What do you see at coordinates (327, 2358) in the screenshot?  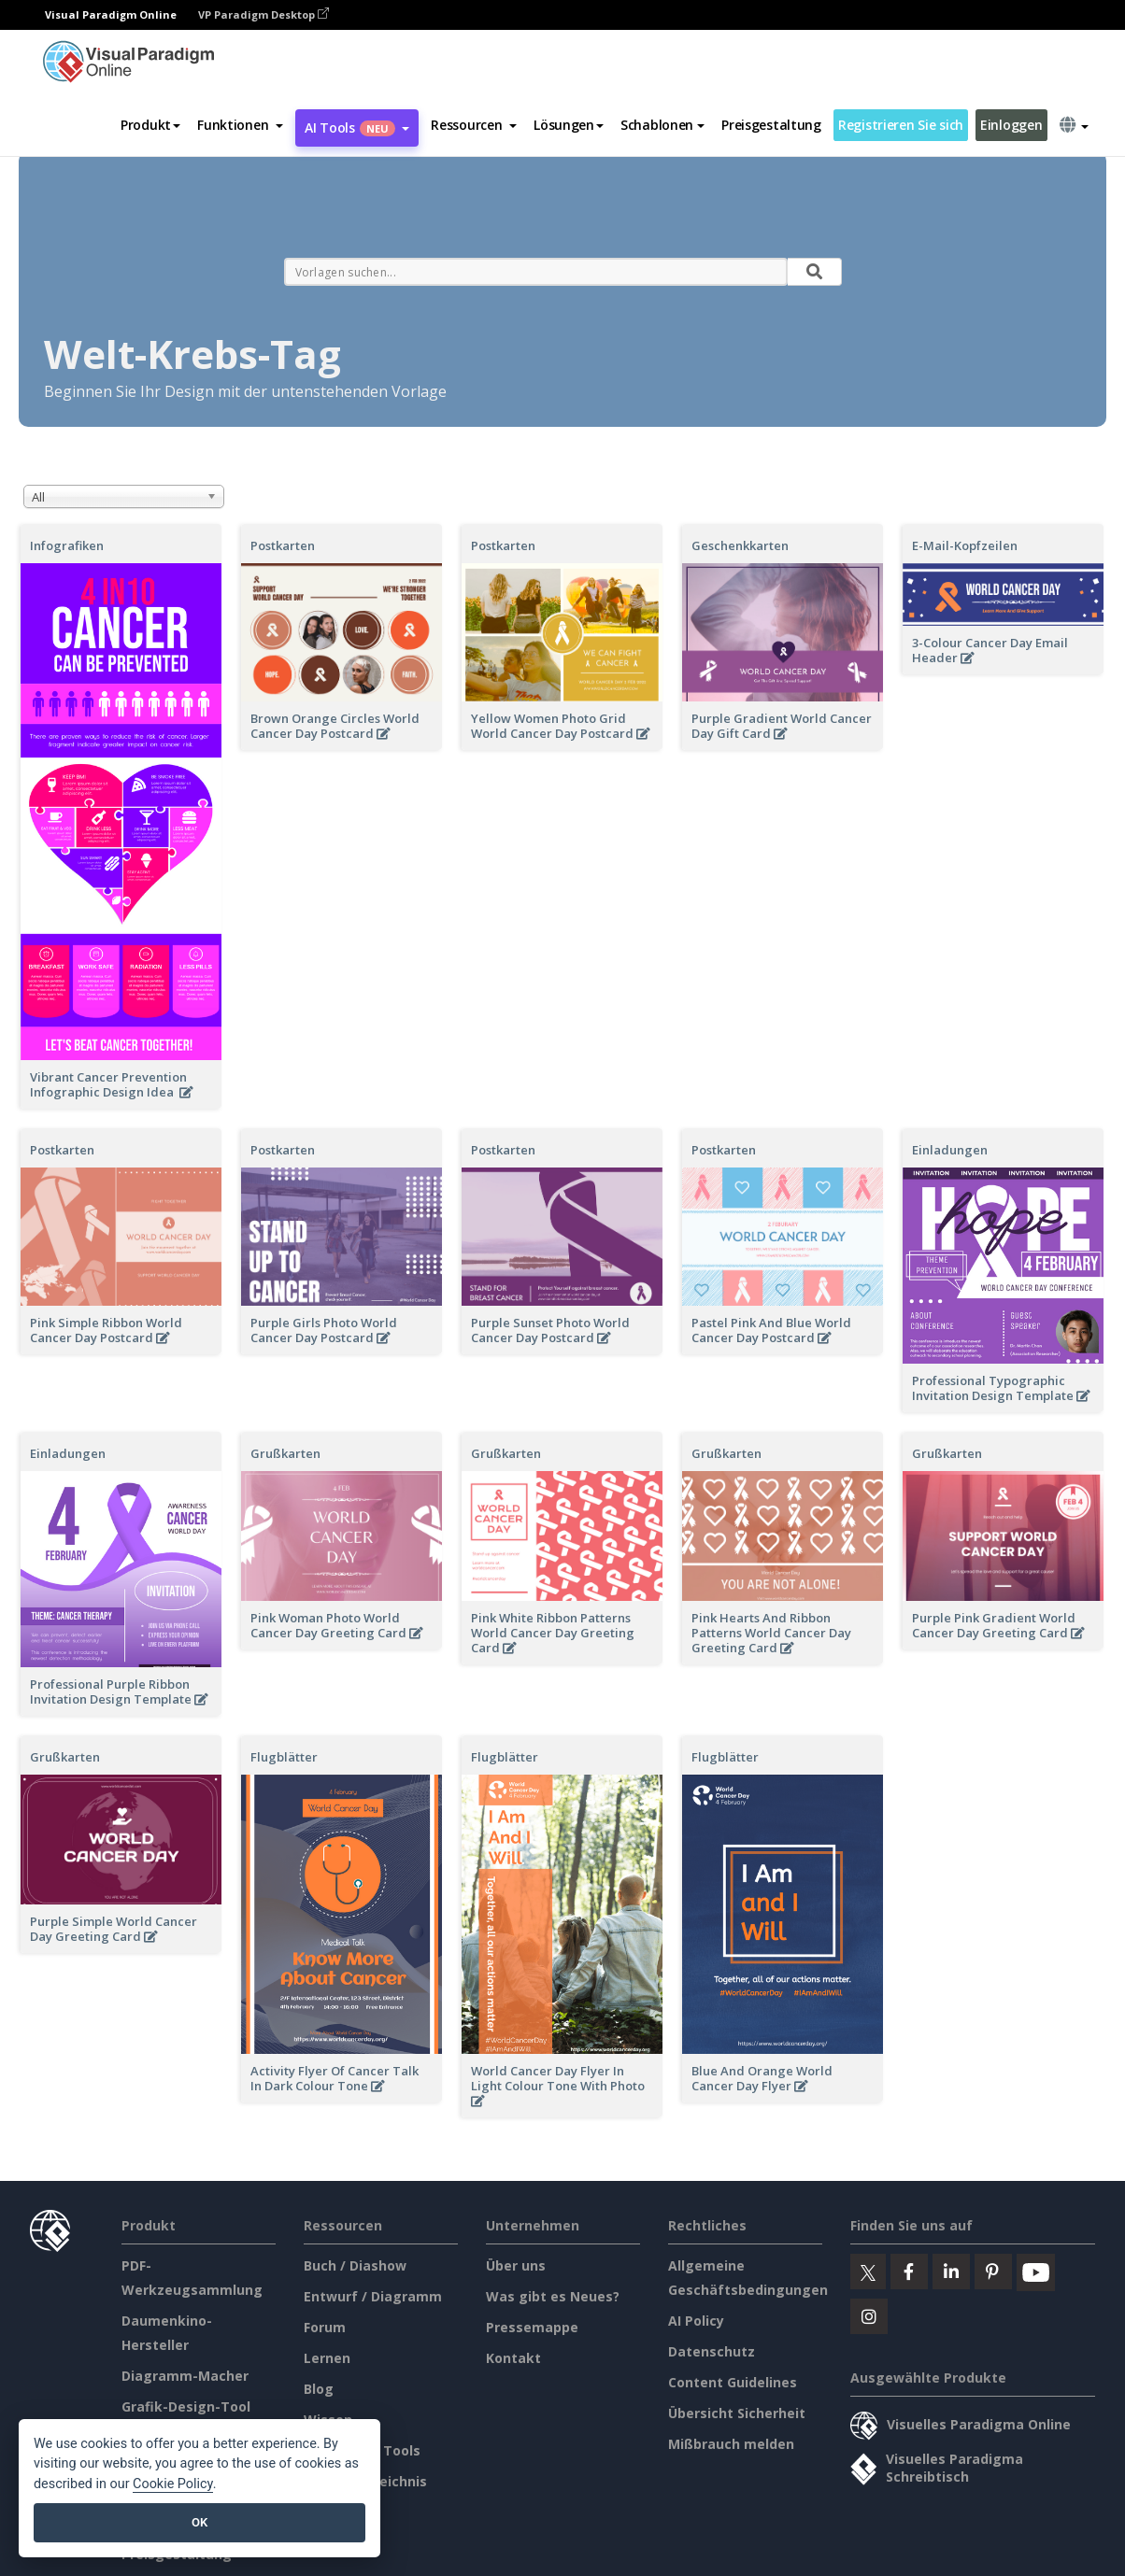 I see `Lernen` at bounding box center [327, 2358].